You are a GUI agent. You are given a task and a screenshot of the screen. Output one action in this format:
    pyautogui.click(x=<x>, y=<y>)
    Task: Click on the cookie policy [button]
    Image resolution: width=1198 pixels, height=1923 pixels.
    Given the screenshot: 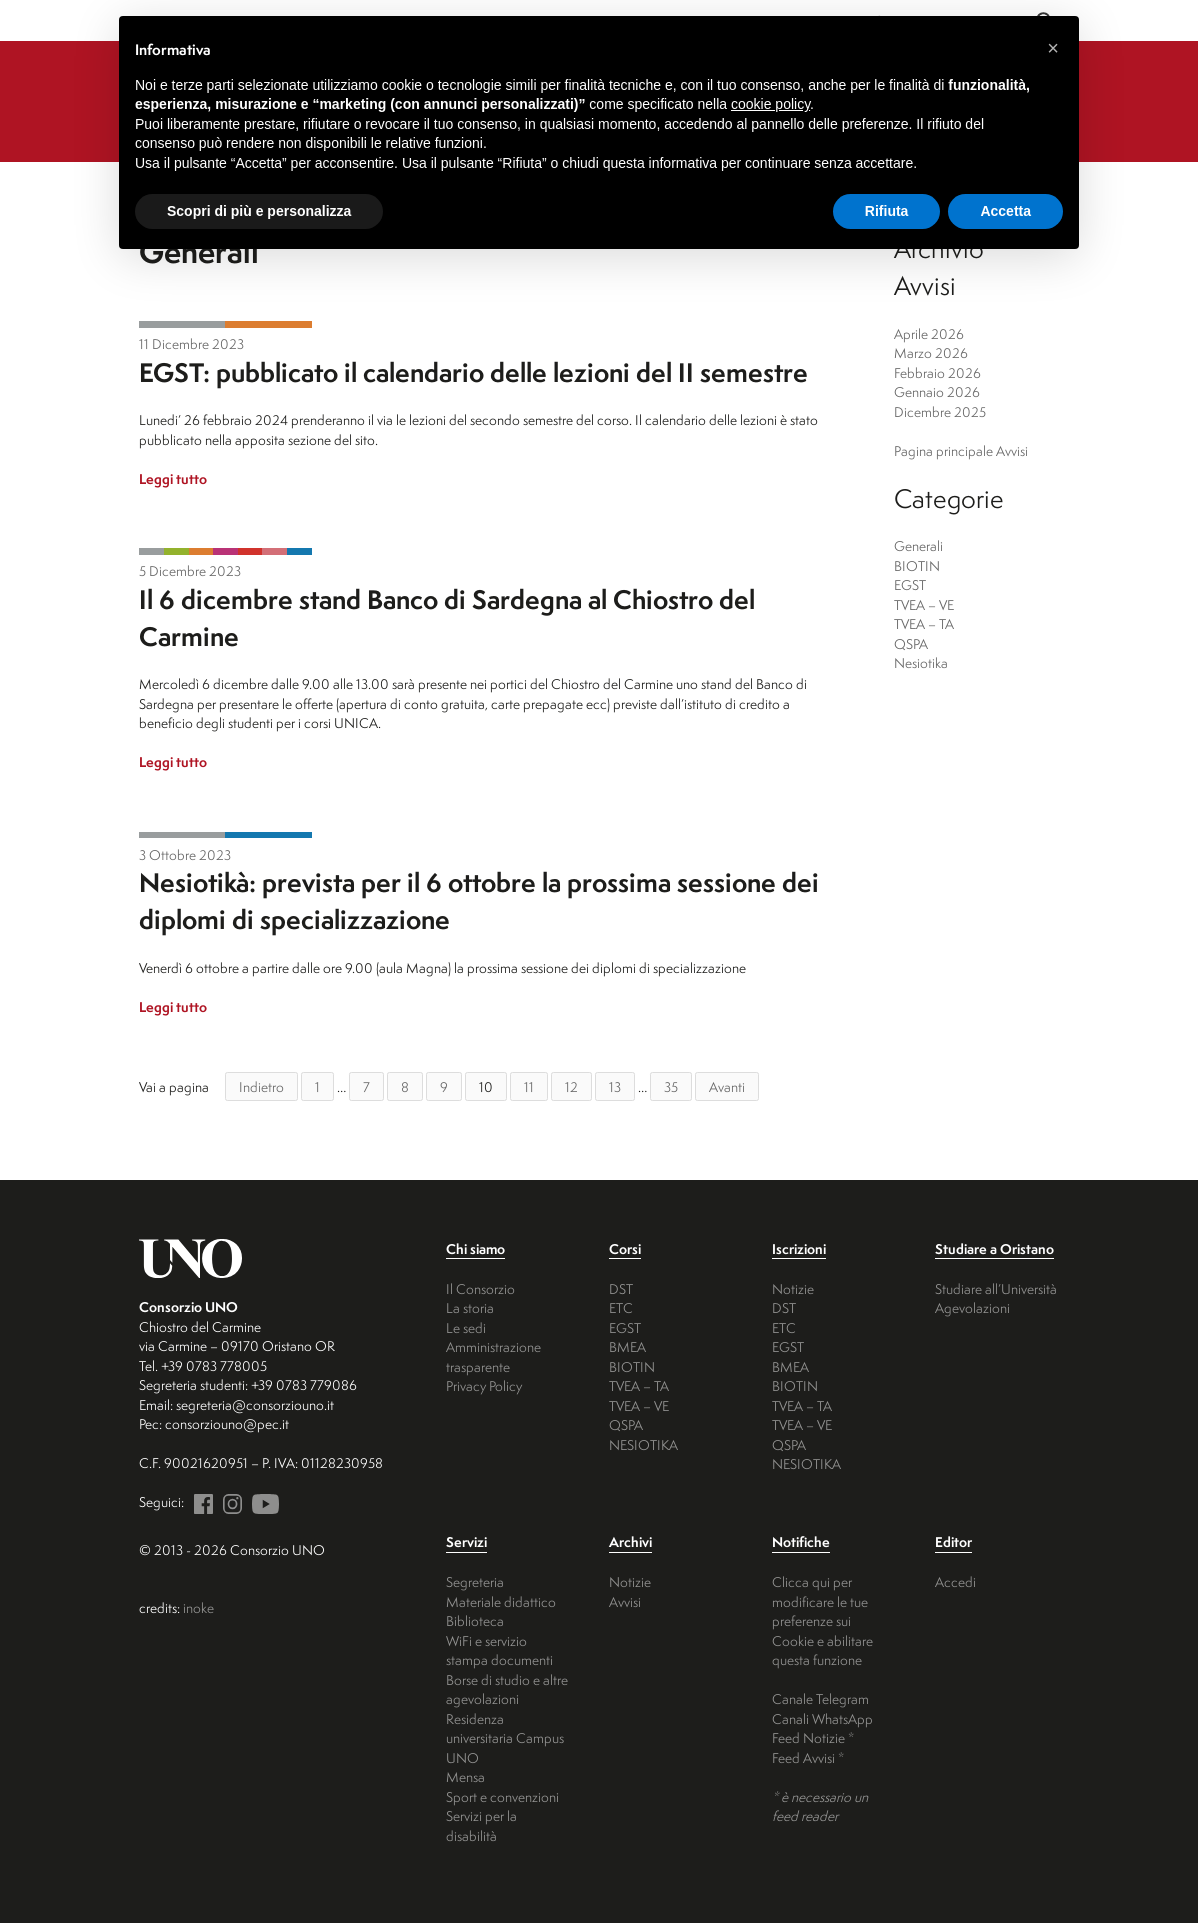 What is the action you would take?
    pyautogui.click(x=770, y=104)
    